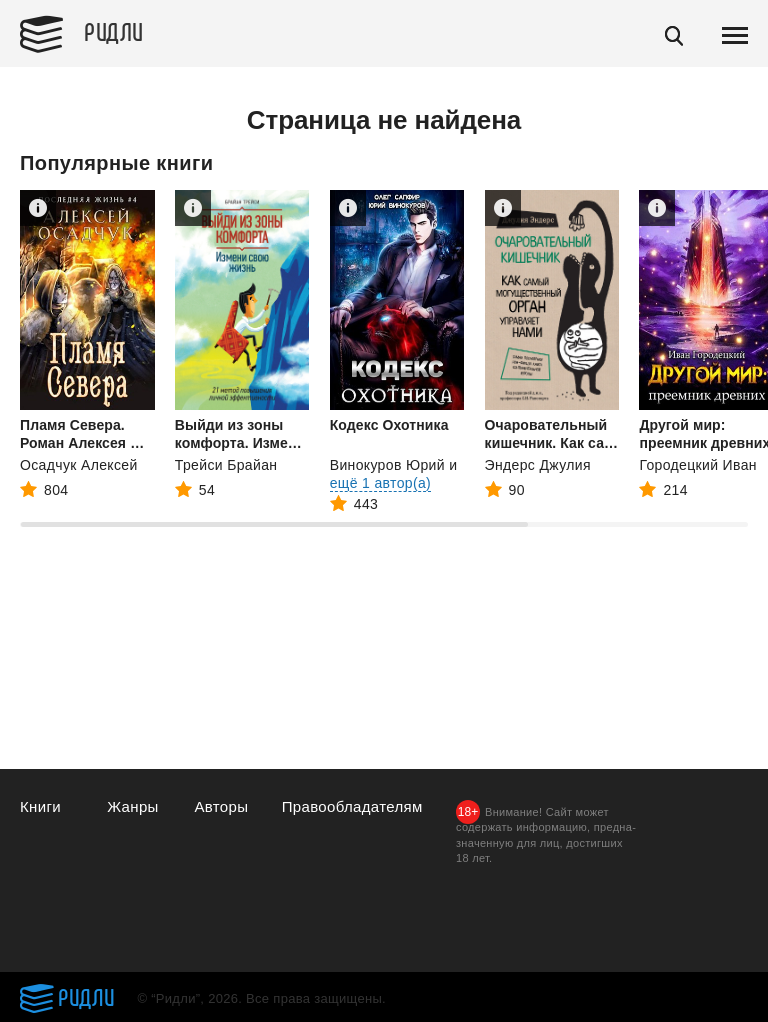 The width and height of the screenshot is (768, 1022). I want to click on Городецкий Иван, so click(697, 465).